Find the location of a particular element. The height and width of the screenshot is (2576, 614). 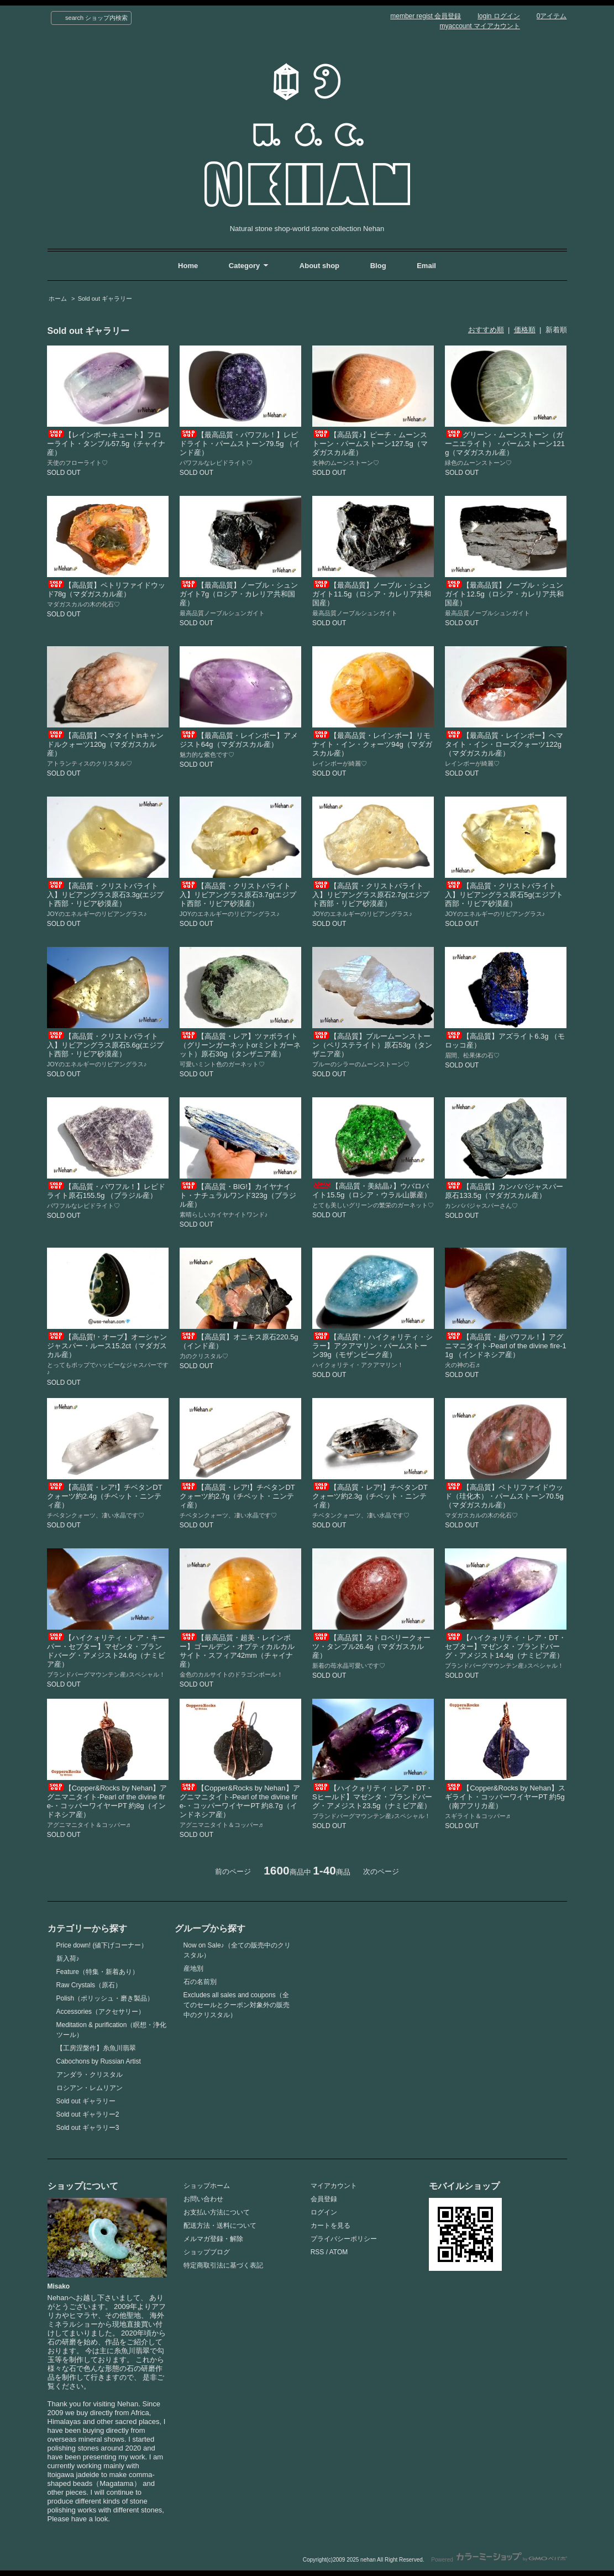

【高品質!・ハイクォリティ・シラー】アクアマリン・パームストーン39g（モザンビーク産） is located at coordinates (372, 1346).